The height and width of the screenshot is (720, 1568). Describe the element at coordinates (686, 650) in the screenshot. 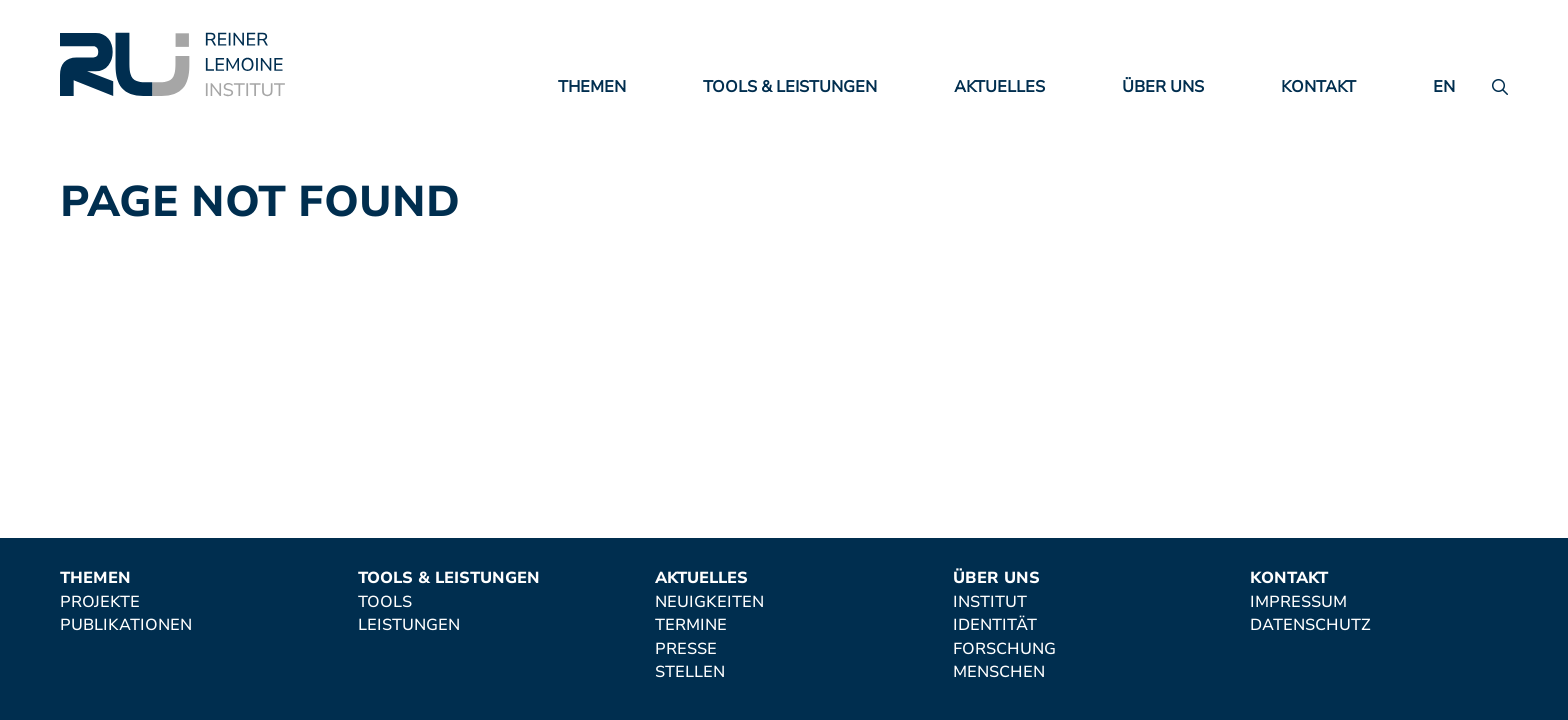

I see `Presse` at that location.